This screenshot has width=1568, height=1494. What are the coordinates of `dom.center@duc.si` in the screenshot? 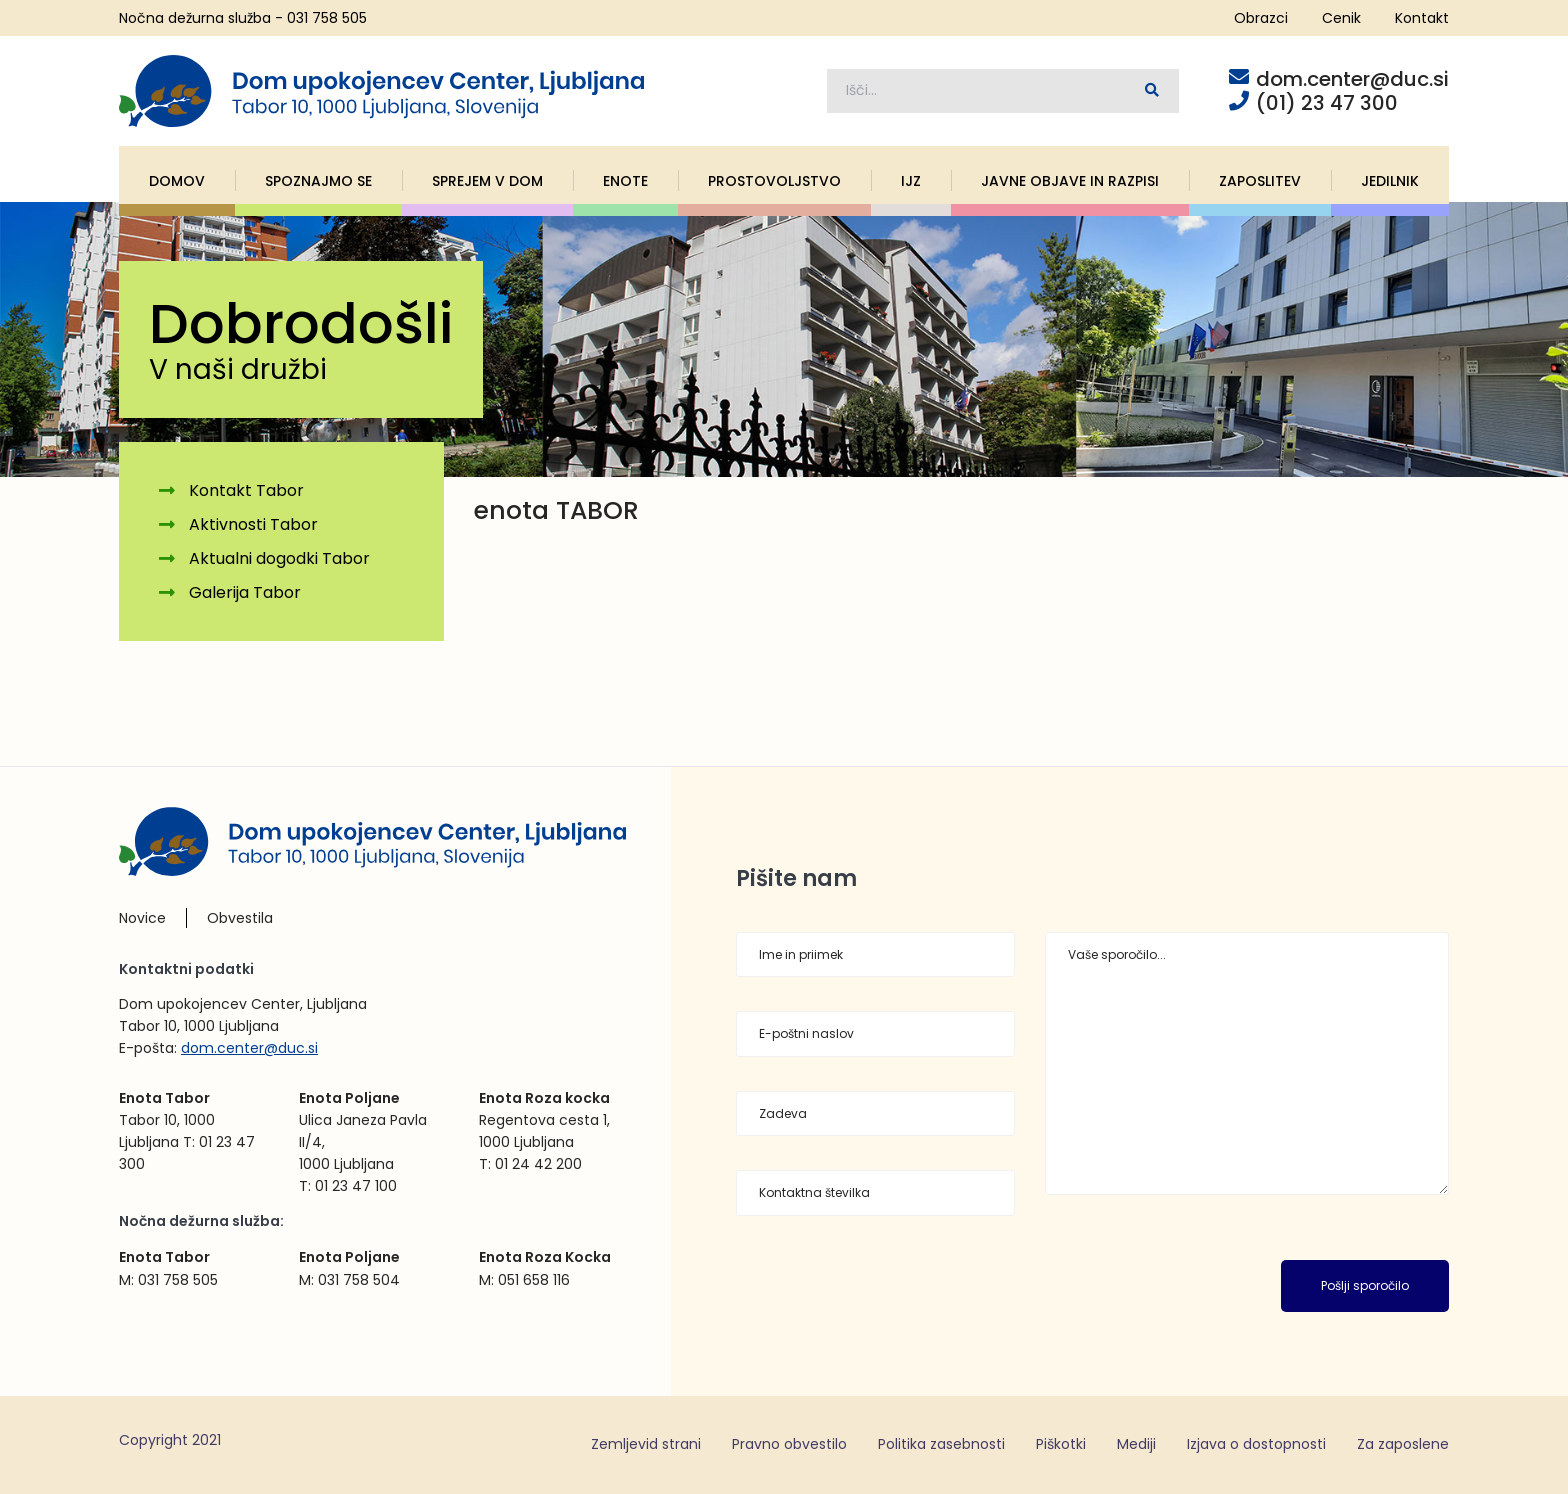 It's located at (249, 1048).